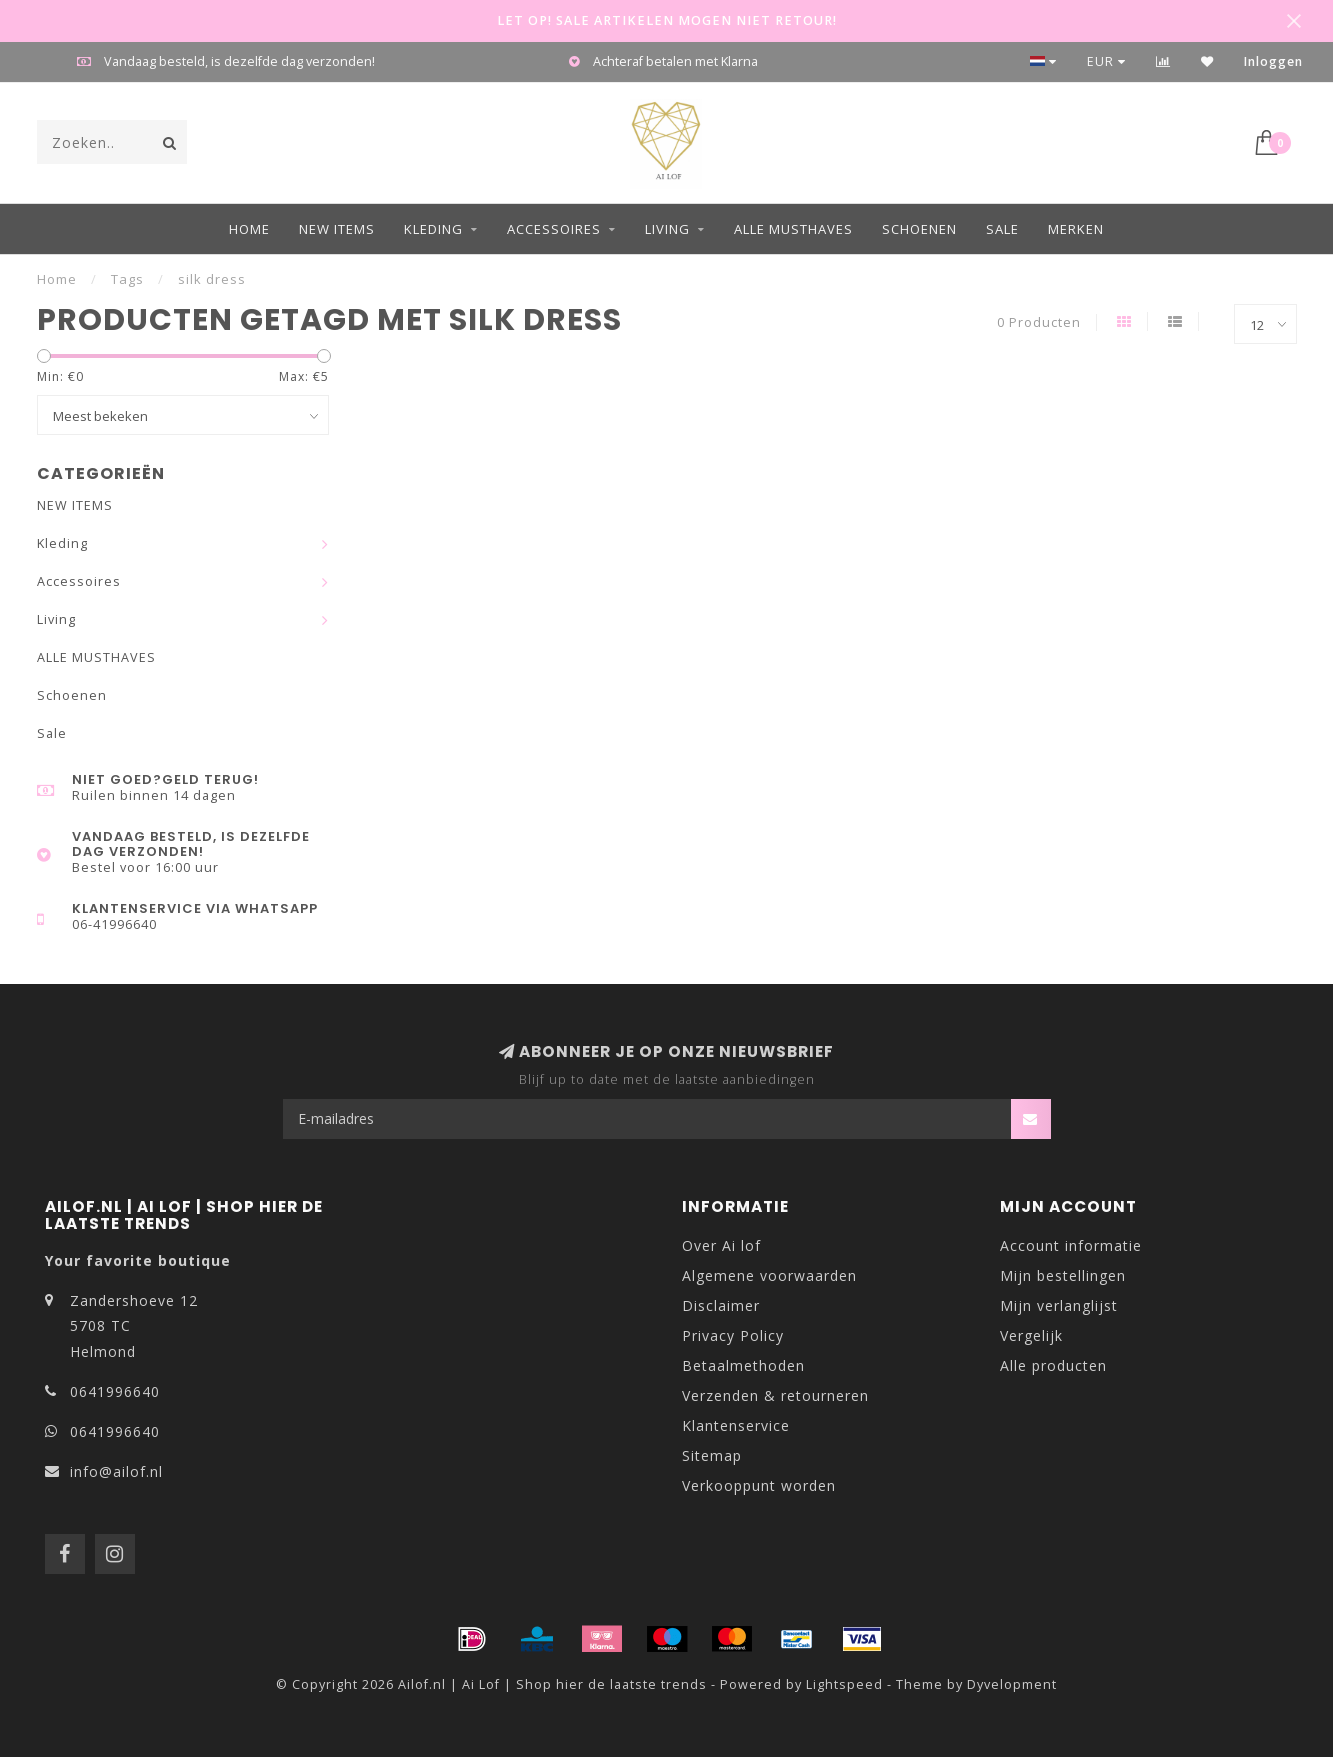 The width and height of the screenshot is (1333, 1757). What do you see at coordinates (1031, 1335) in the screenshot?
I see `Vergelijk` at bounding box center [1031, 1335].